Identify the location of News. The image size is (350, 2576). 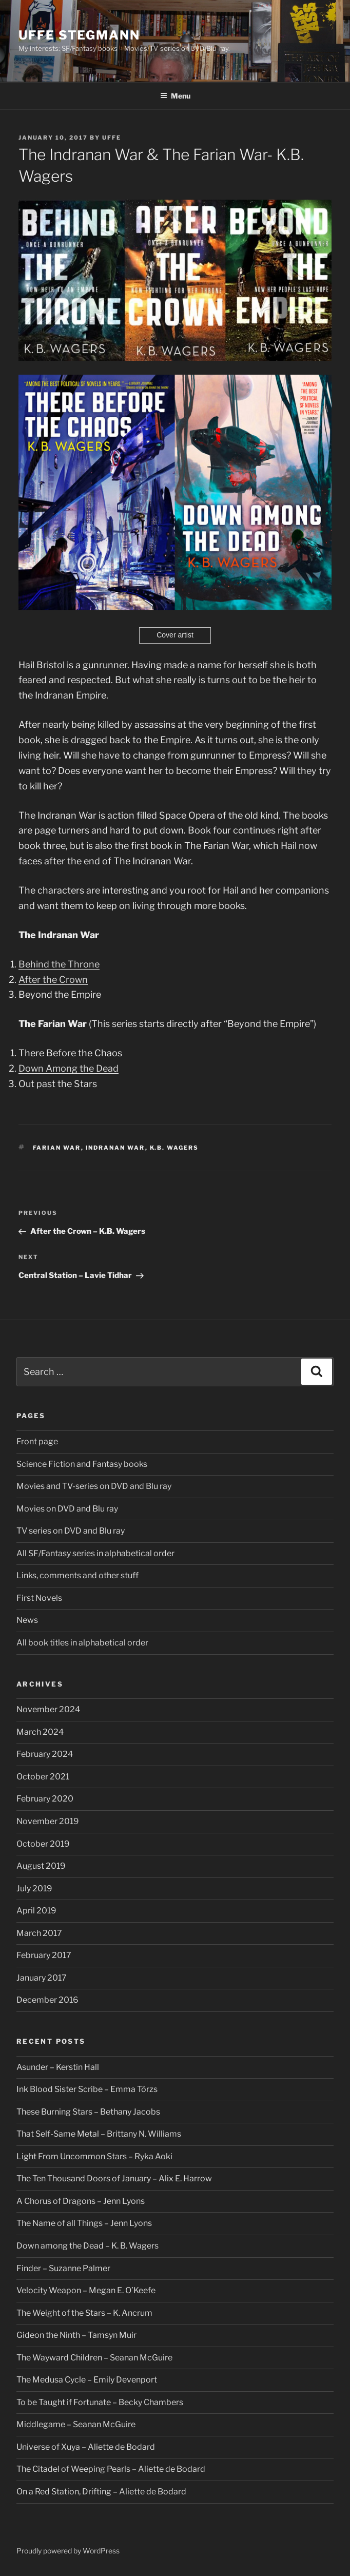
(27, 1620).